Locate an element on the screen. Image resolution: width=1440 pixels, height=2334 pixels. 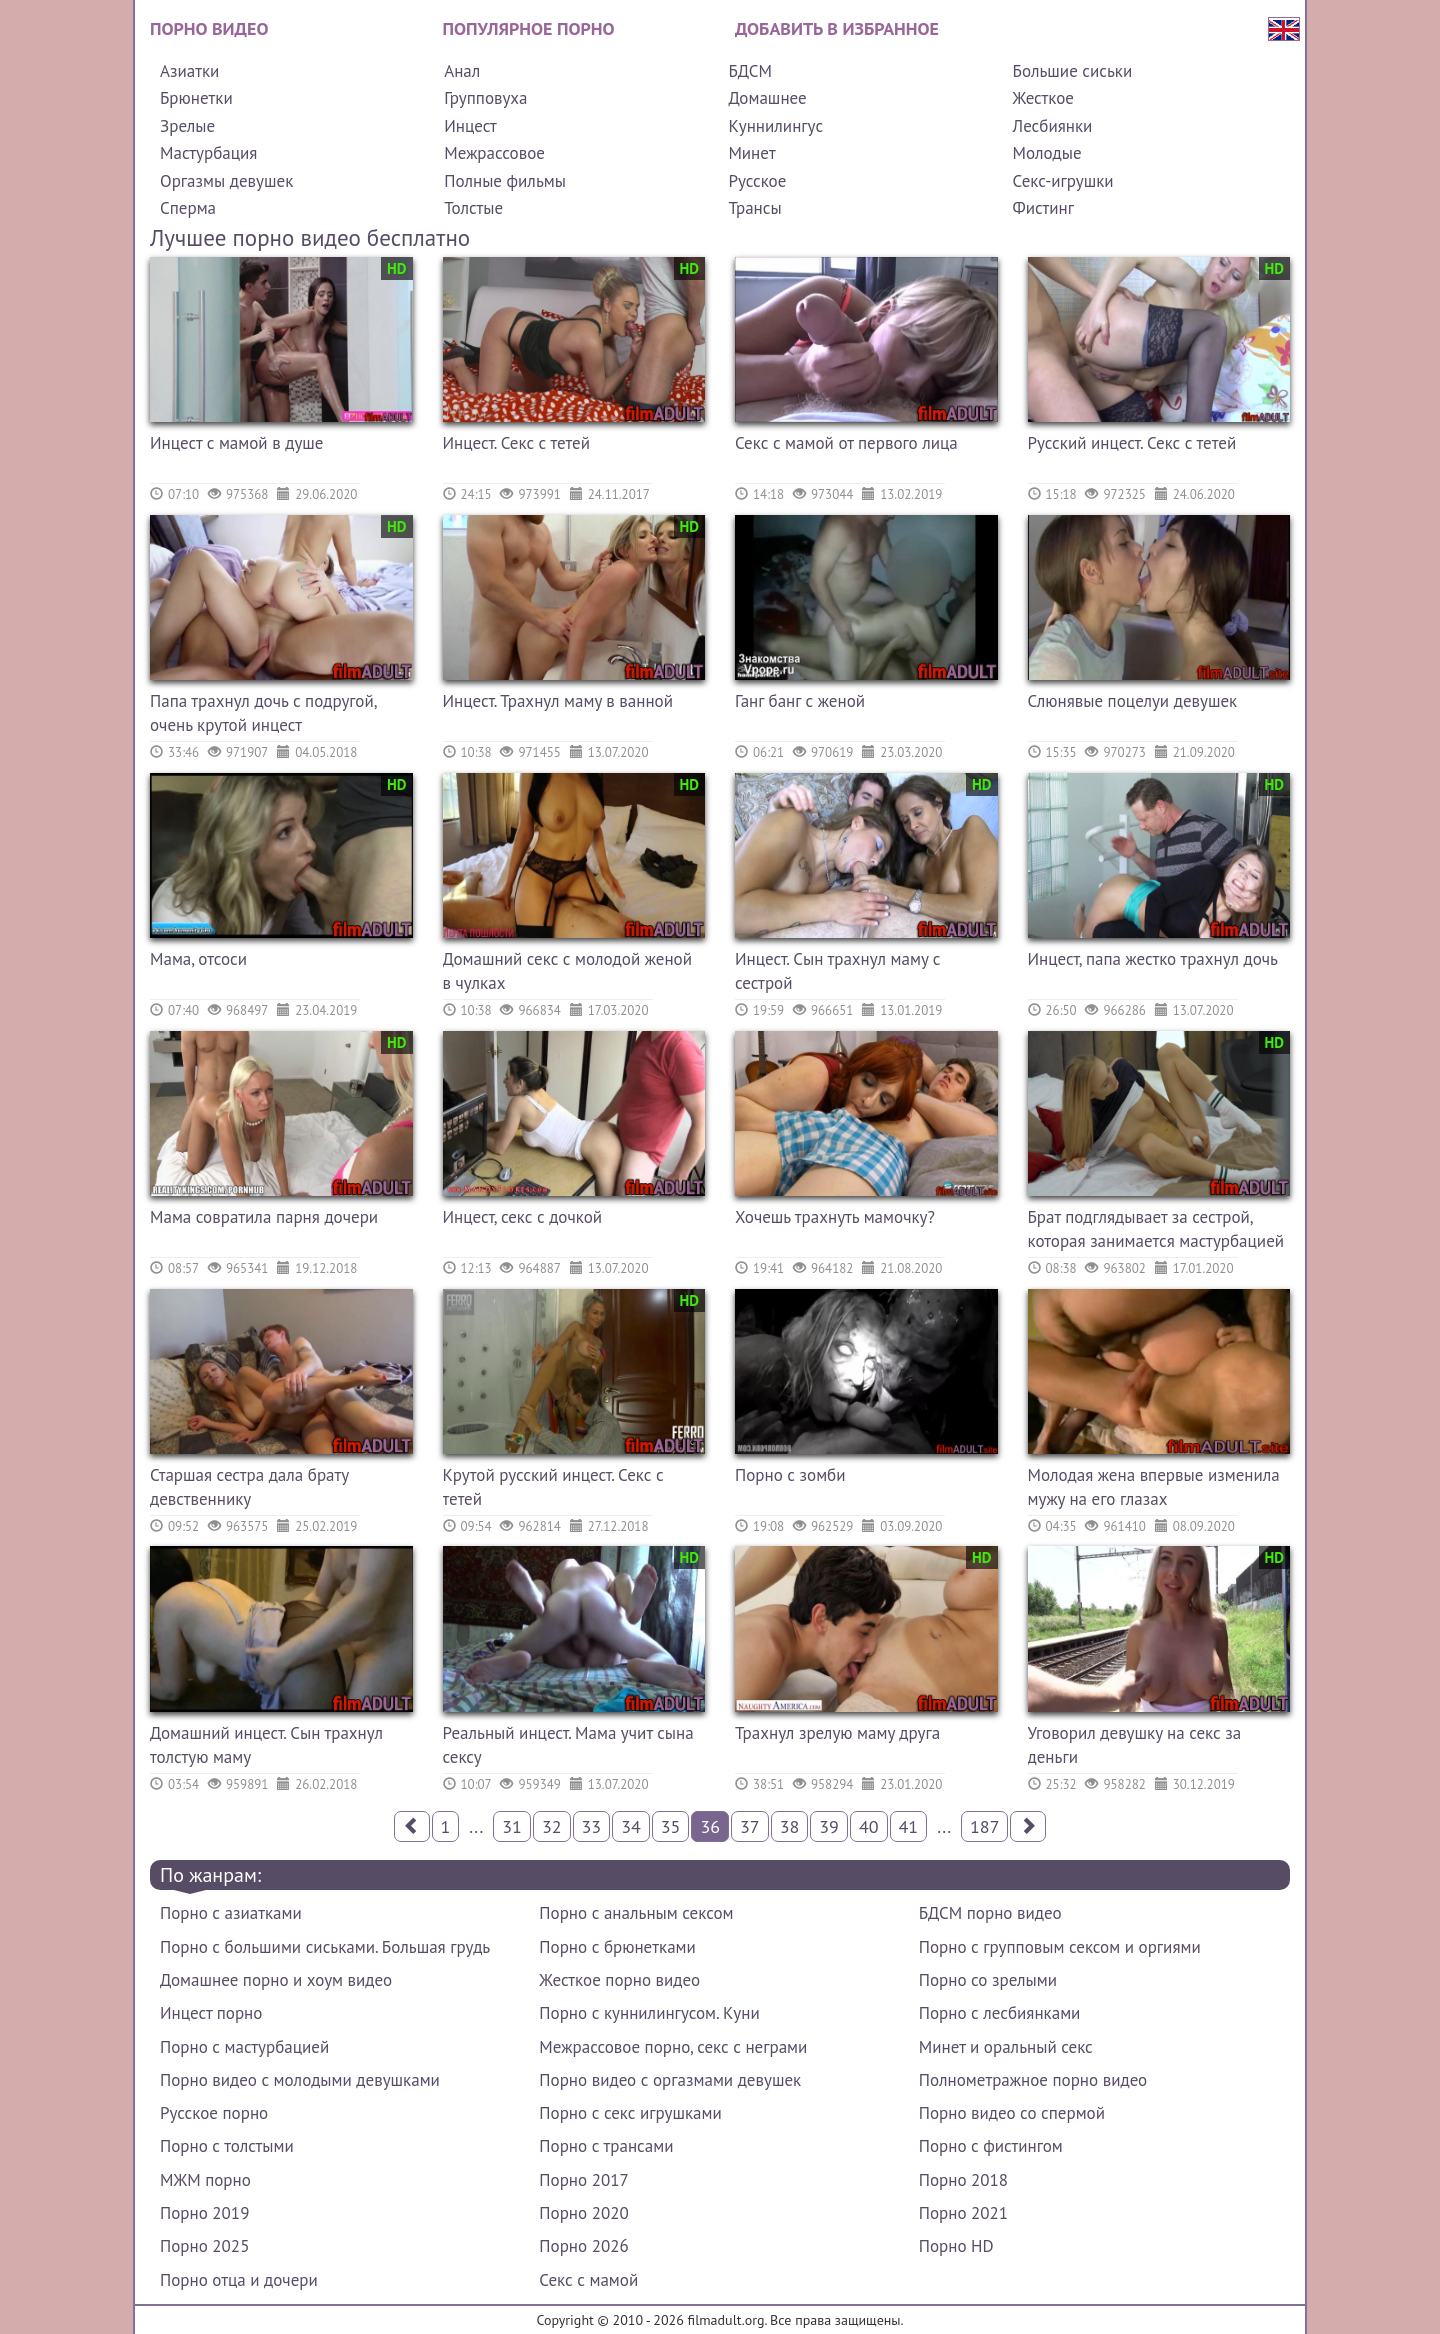
Лесбиянки is located at coordinates (1053, 126).